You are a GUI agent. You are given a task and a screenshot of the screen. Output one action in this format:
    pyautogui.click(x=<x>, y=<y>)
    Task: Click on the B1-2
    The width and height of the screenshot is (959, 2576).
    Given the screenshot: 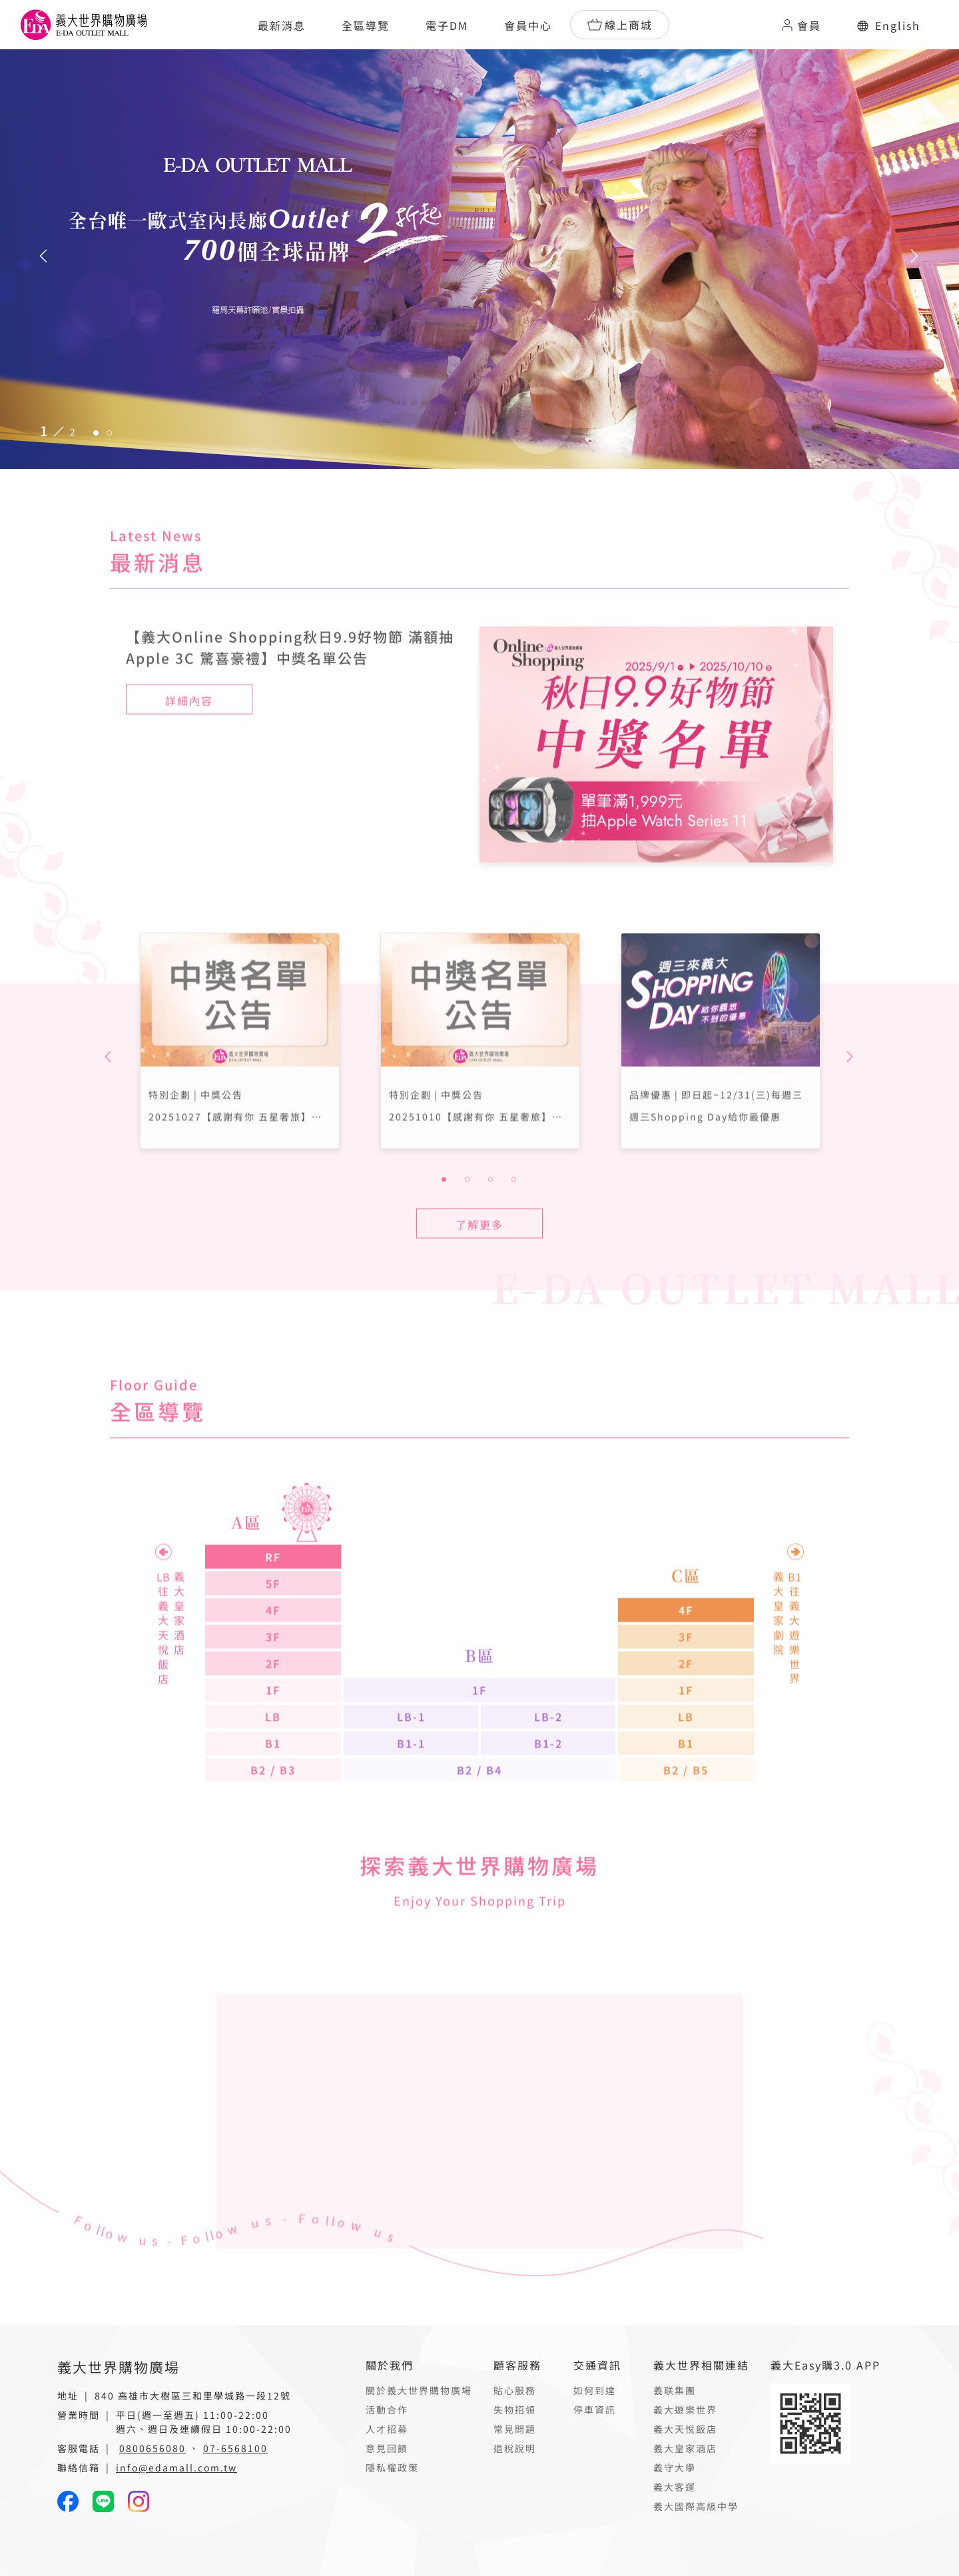 What is the action you would take?
    pyautogui.click(x=548, y=1783)
    